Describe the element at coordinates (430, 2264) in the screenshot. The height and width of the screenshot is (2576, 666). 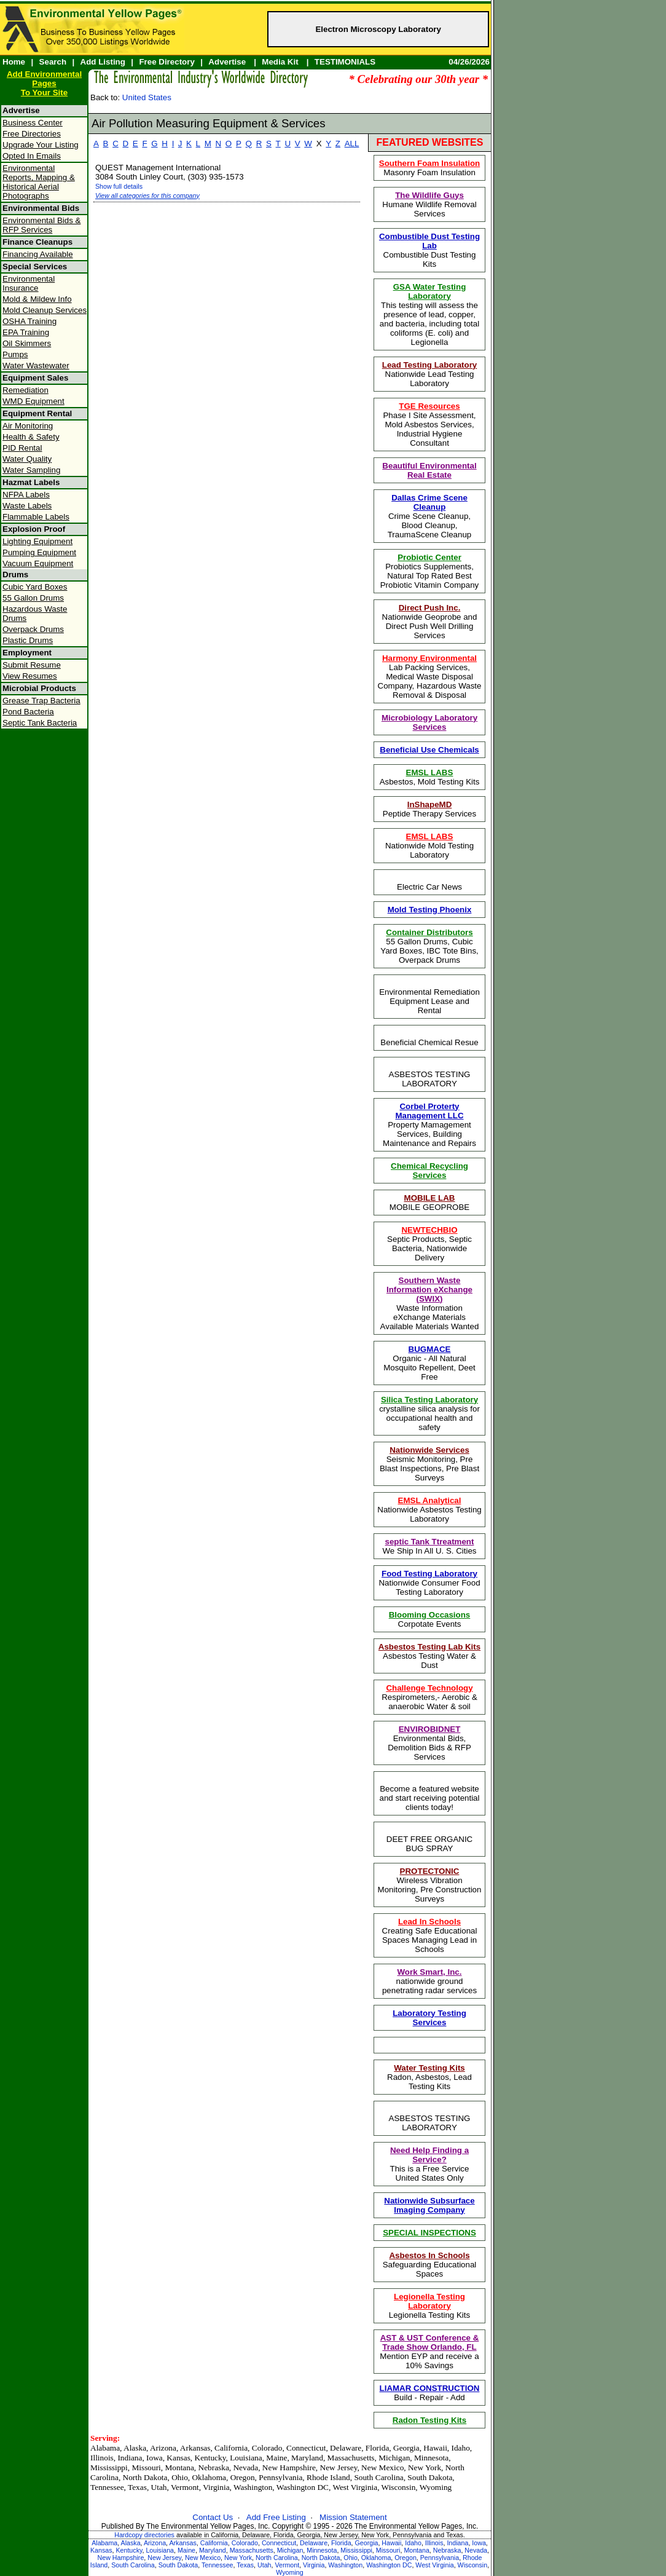
I see `Safeguarding Educational Spaces` at that location.